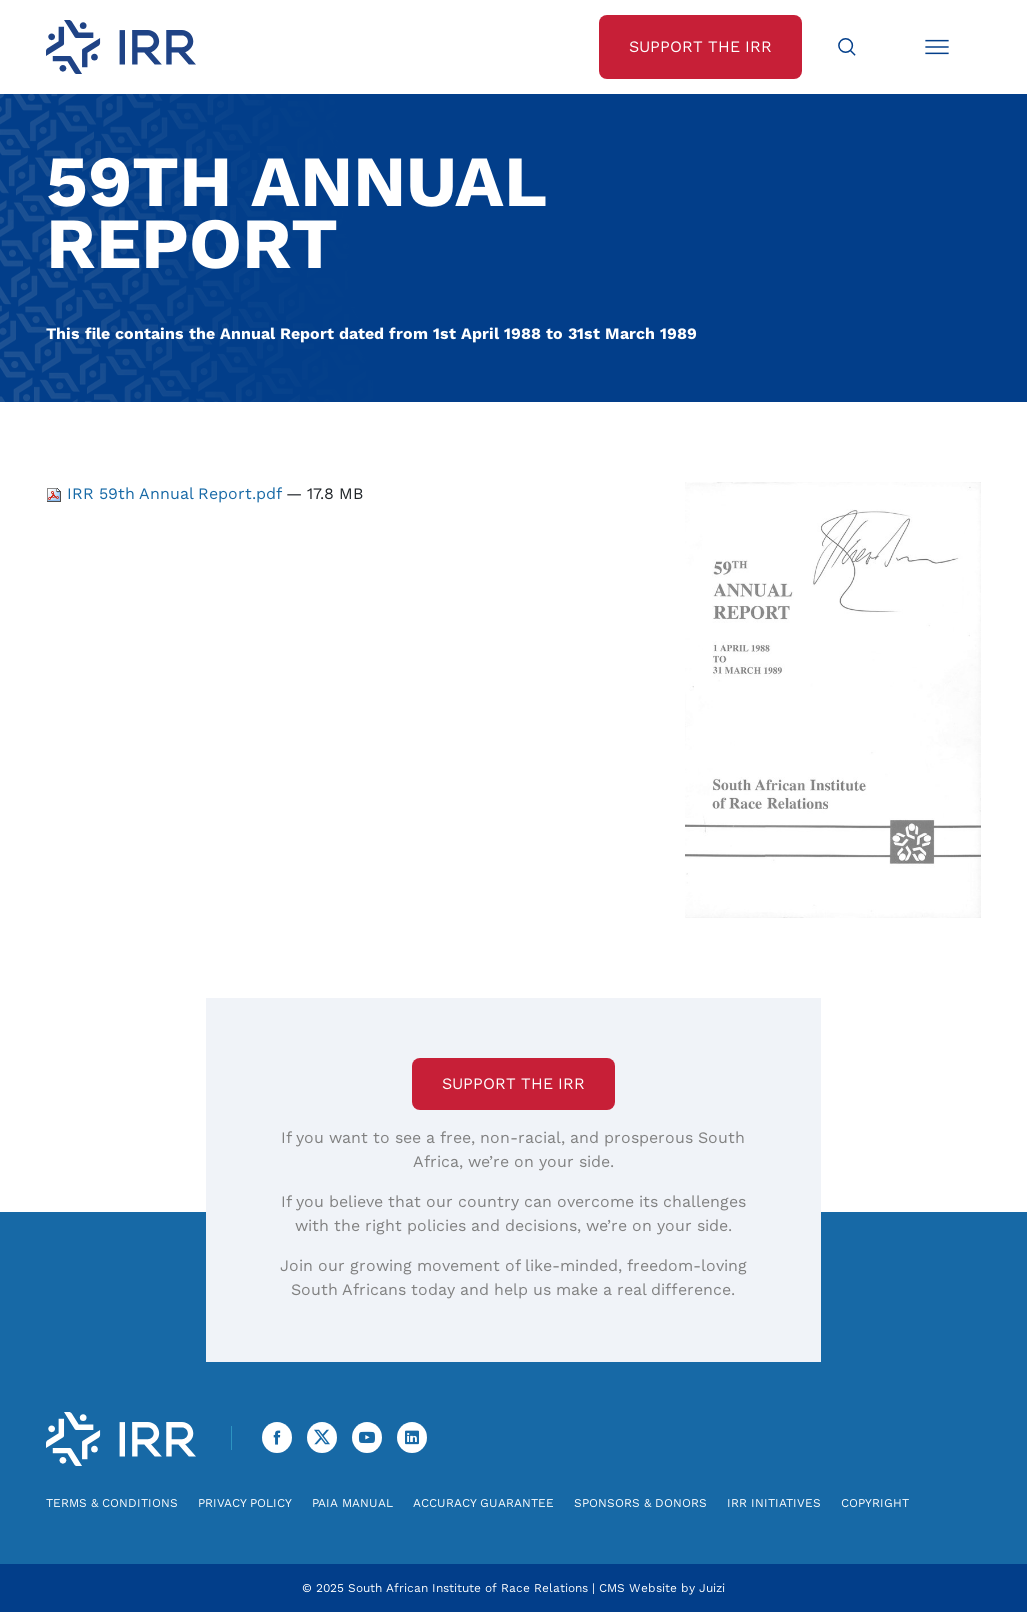 The image size is (1027, 1612). Describe the element at coordinates (483, 1503) in the screenshot. I see `Accuracy Guarantee` at that location.